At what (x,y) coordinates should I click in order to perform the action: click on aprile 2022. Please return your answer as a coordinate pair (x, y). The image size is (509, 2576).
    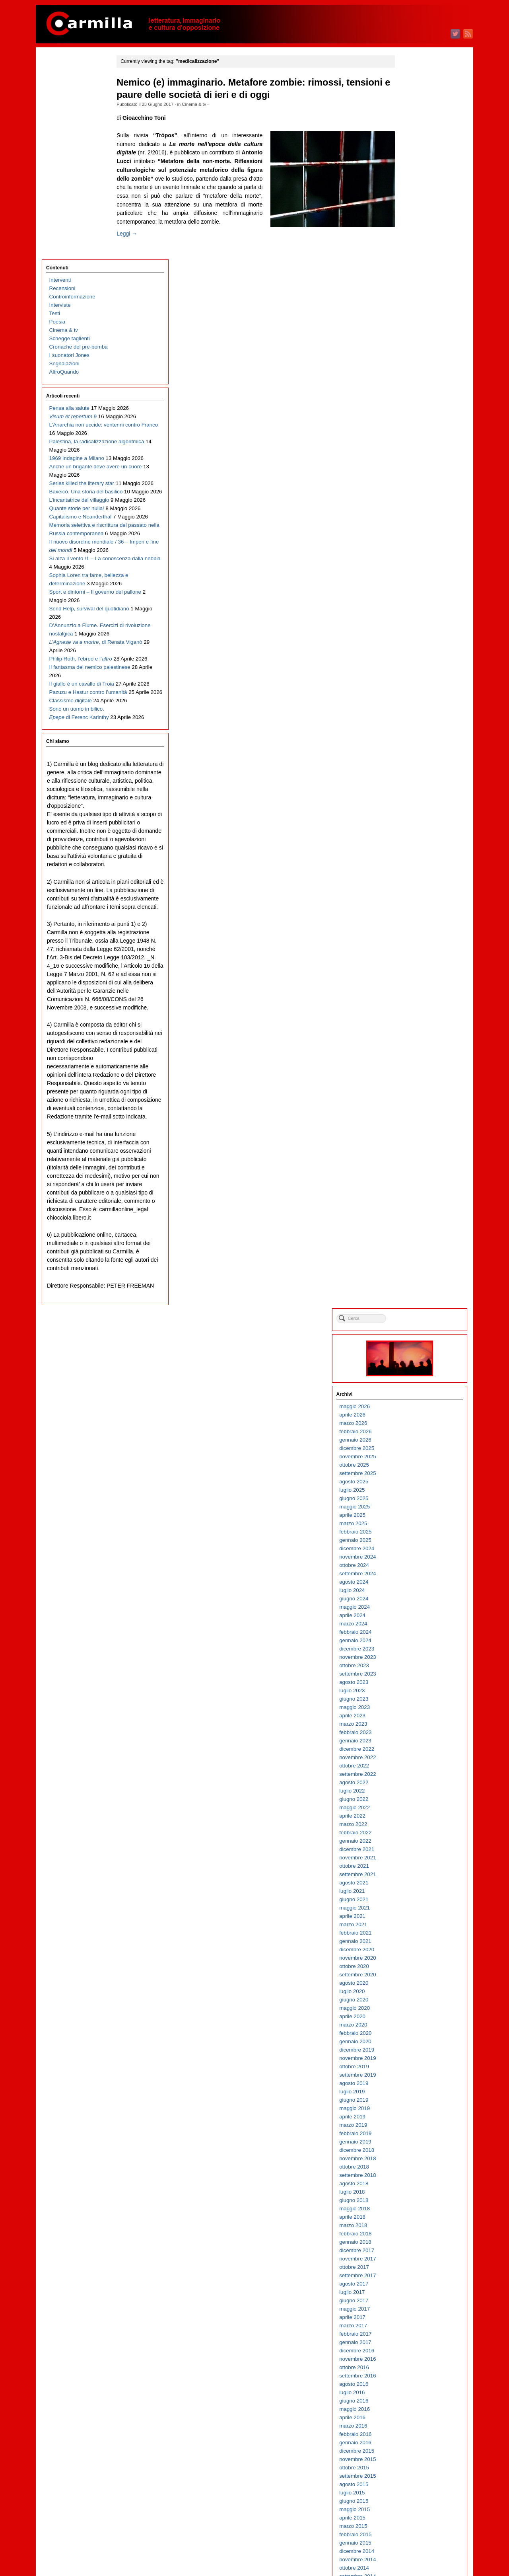
    Looking at the image, I should click on (410, 564).